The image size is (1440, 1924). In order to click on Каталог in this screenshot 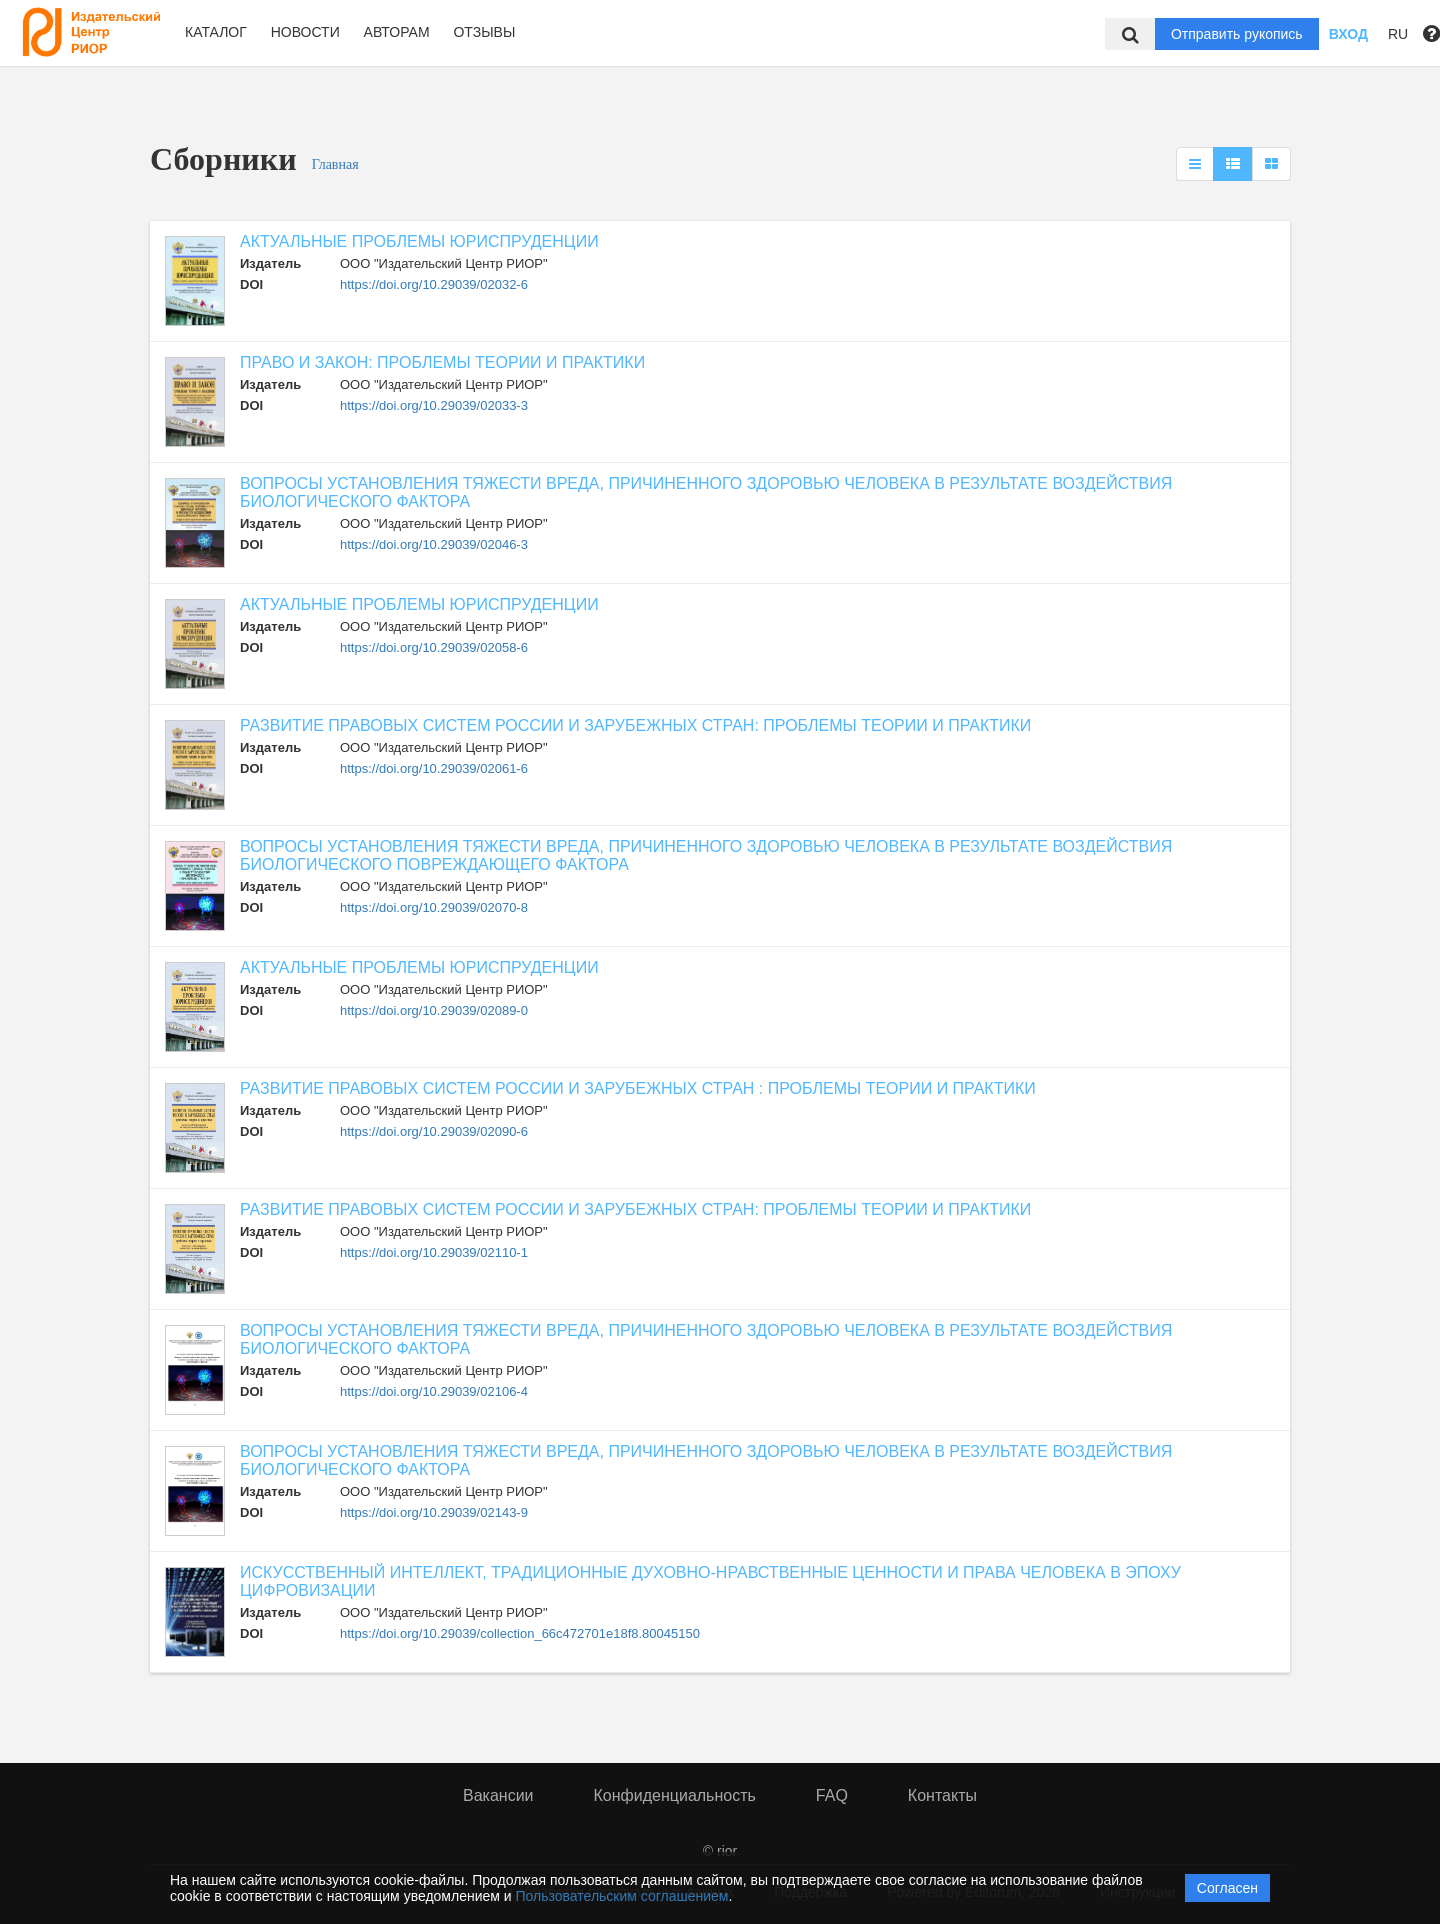, I will do `click(216, 32)`.